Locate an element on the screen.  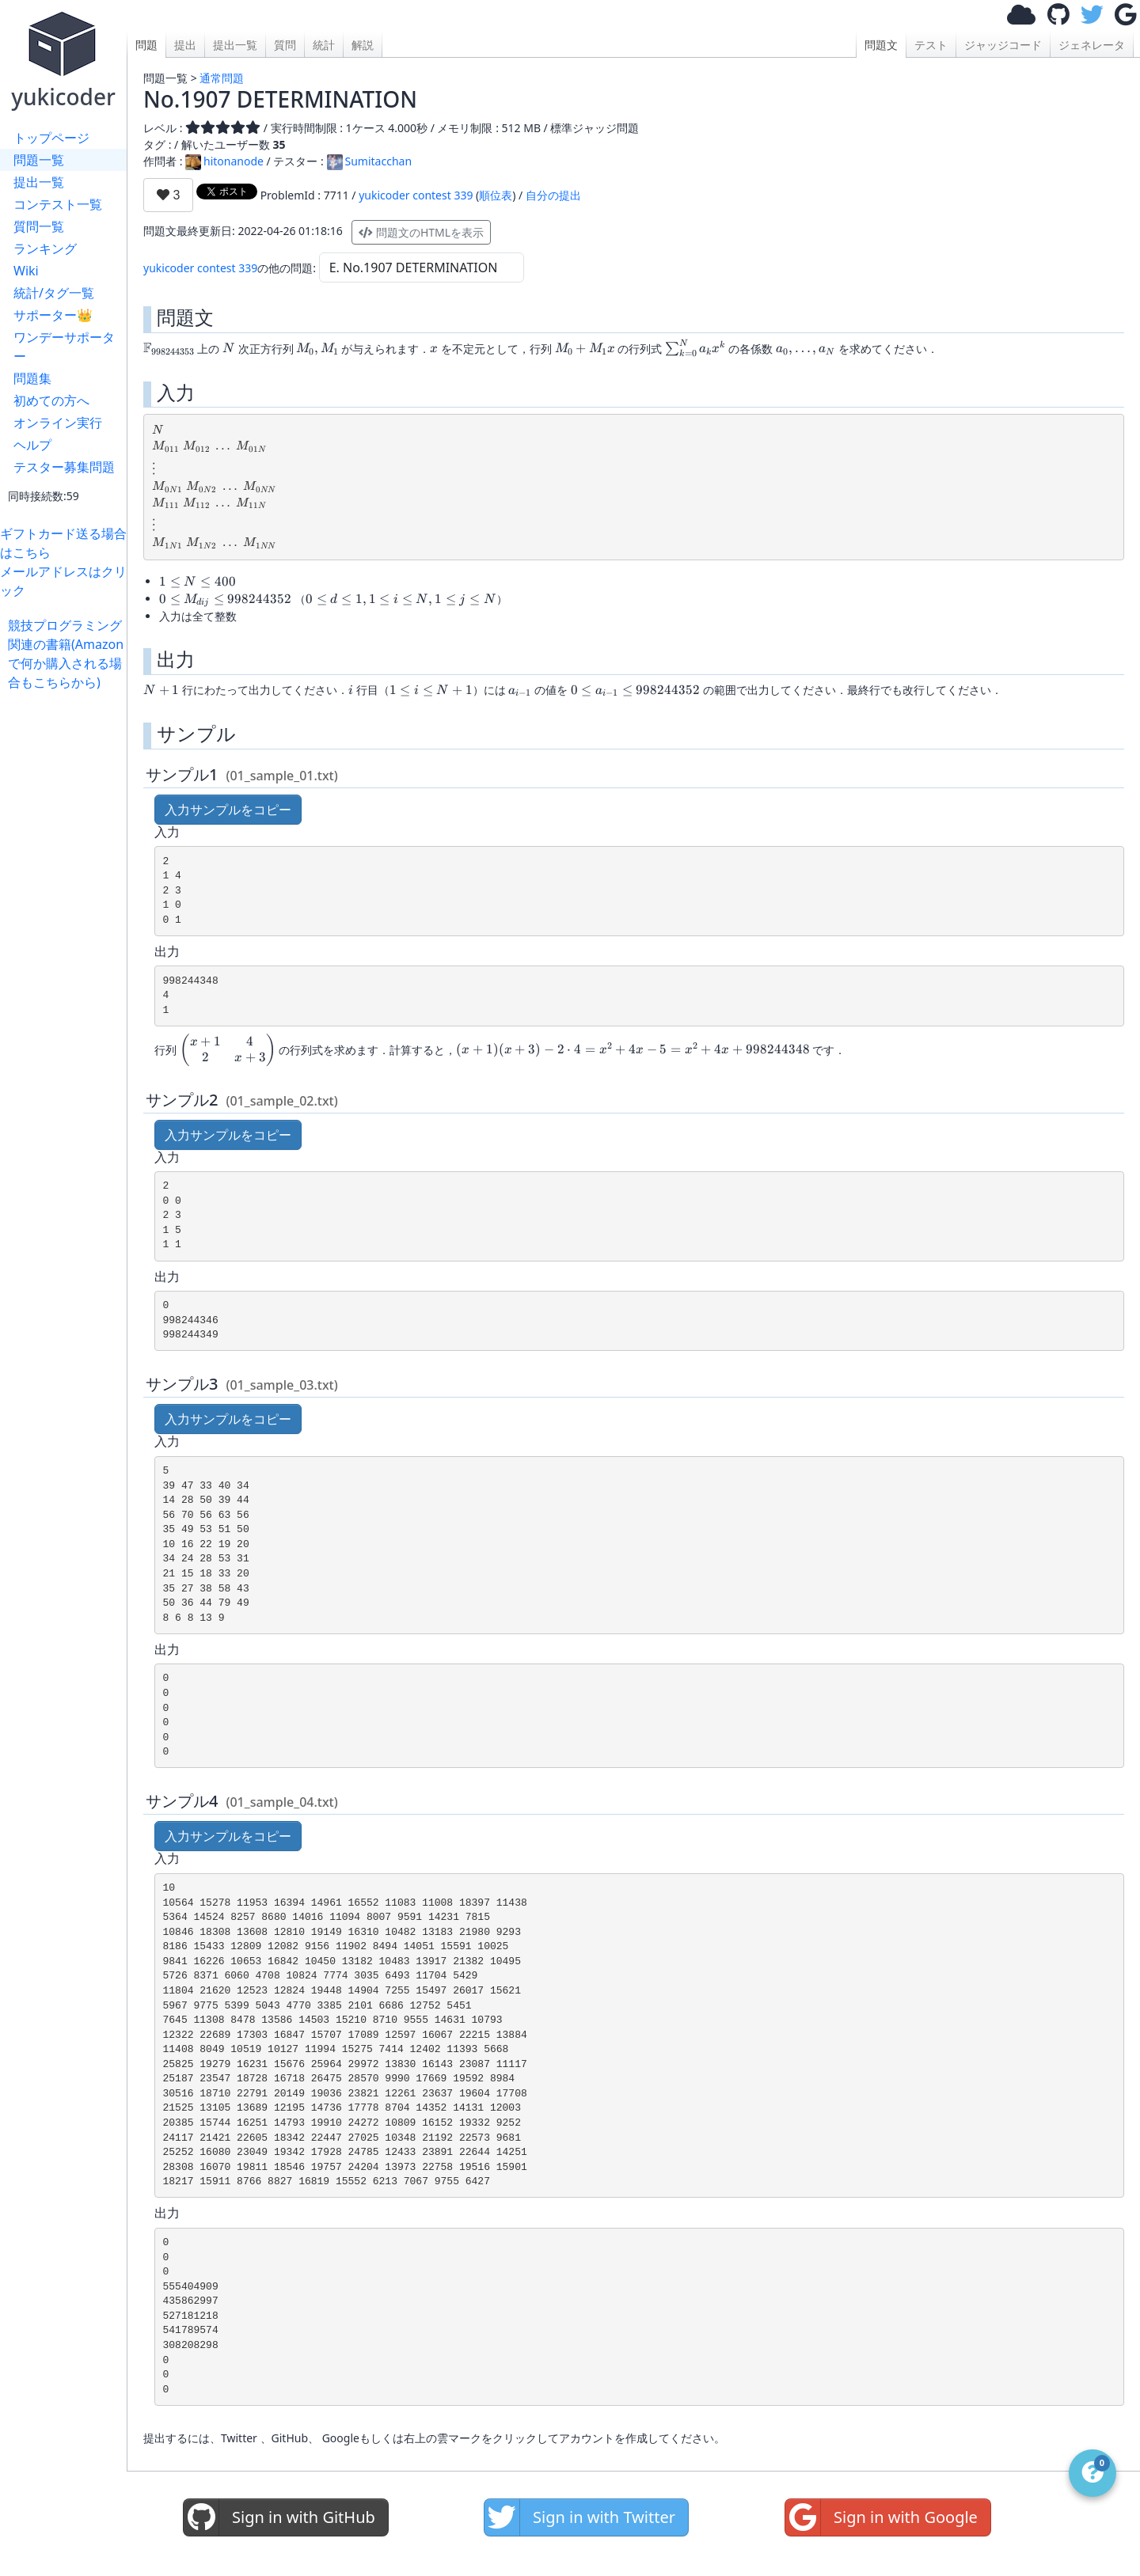
yukicoder contest 339 is located at coordinates (416, 195).